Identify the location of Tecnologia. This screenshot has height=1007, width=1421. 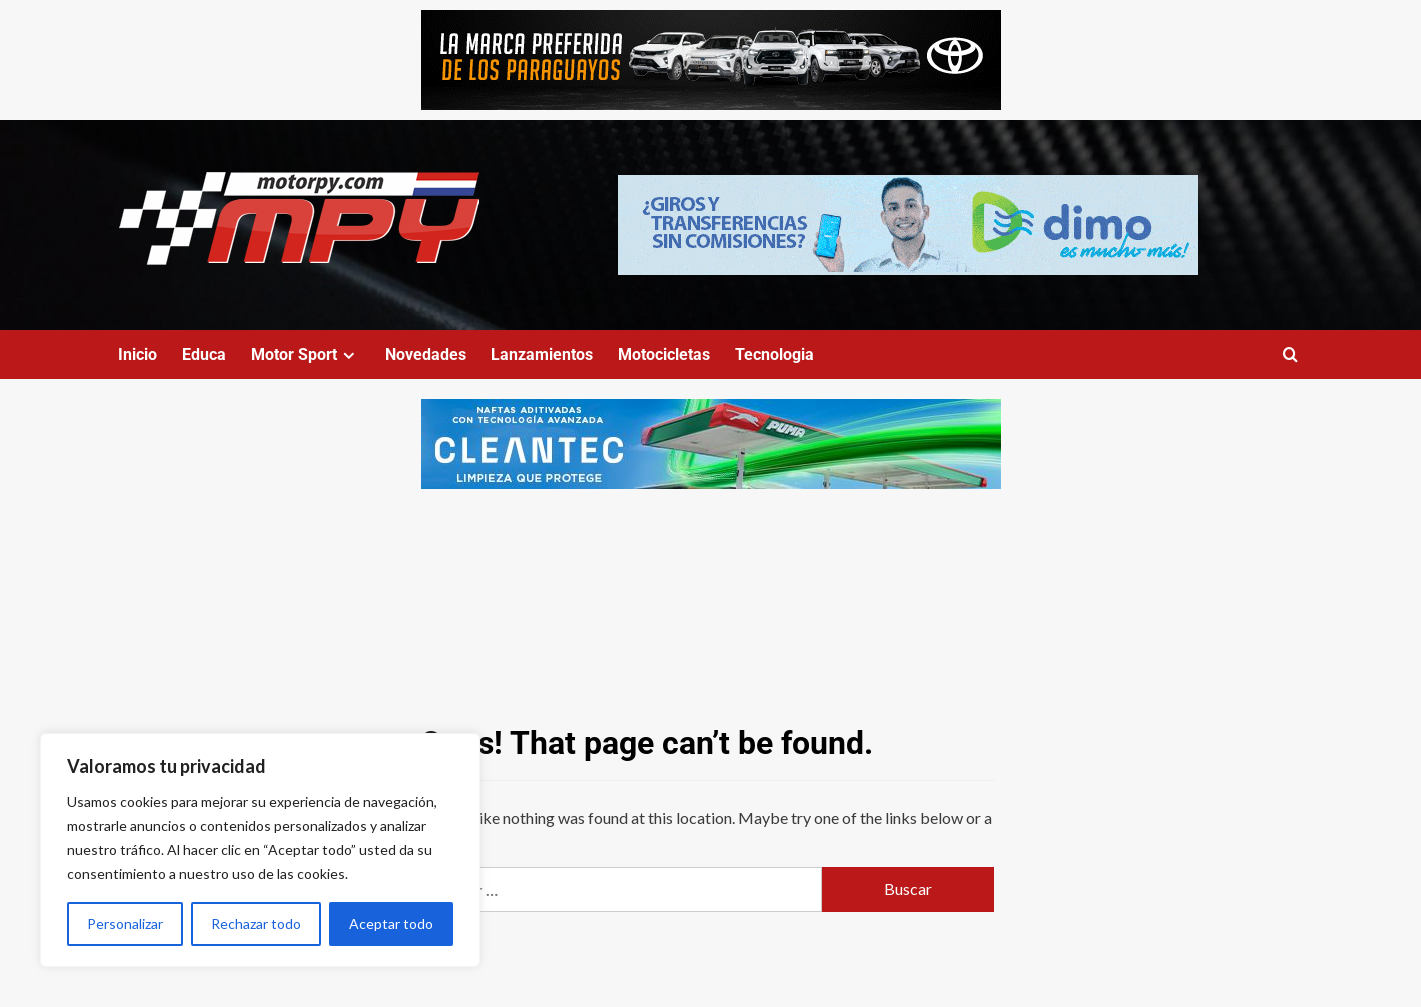
(774, 354).